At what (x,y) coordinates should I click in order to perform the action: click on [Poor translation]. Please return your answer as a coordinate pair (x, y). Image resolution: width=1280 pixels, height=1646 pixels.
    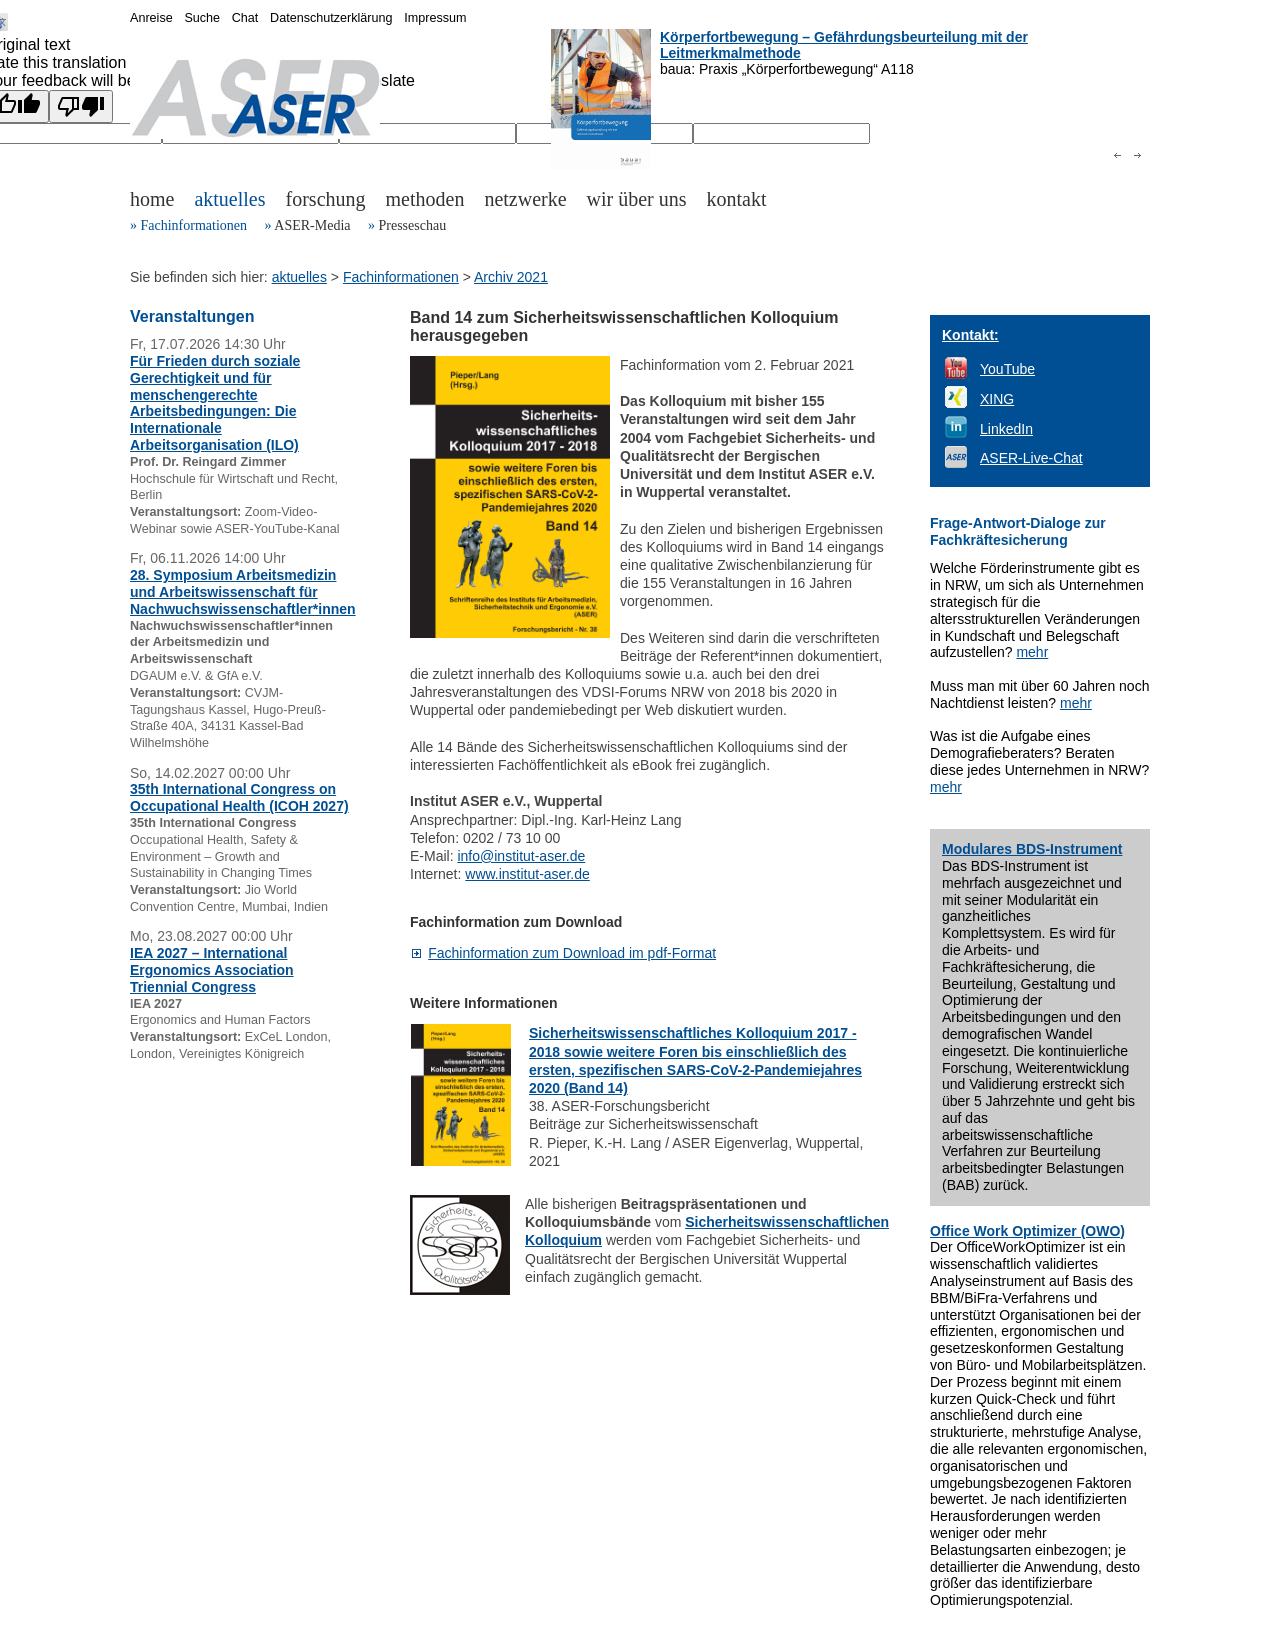
    Looking at the image, I should click on (81, 106).